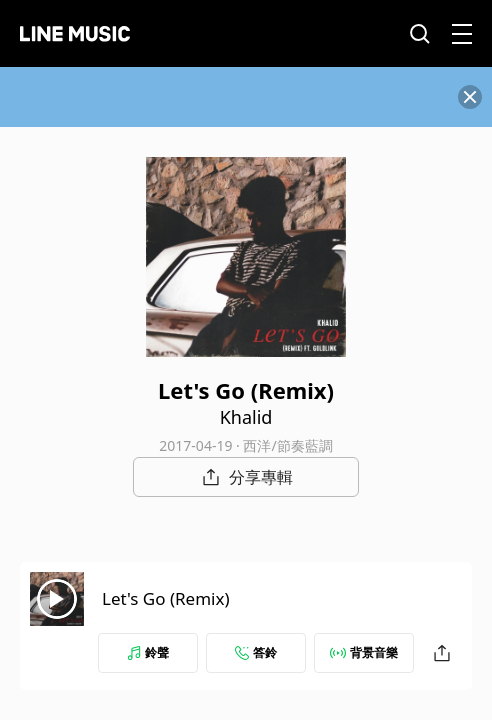  What do you see at coordinates (246, 417) in the screenshot?
I see `Khalid` at bounding box center [246, 417].